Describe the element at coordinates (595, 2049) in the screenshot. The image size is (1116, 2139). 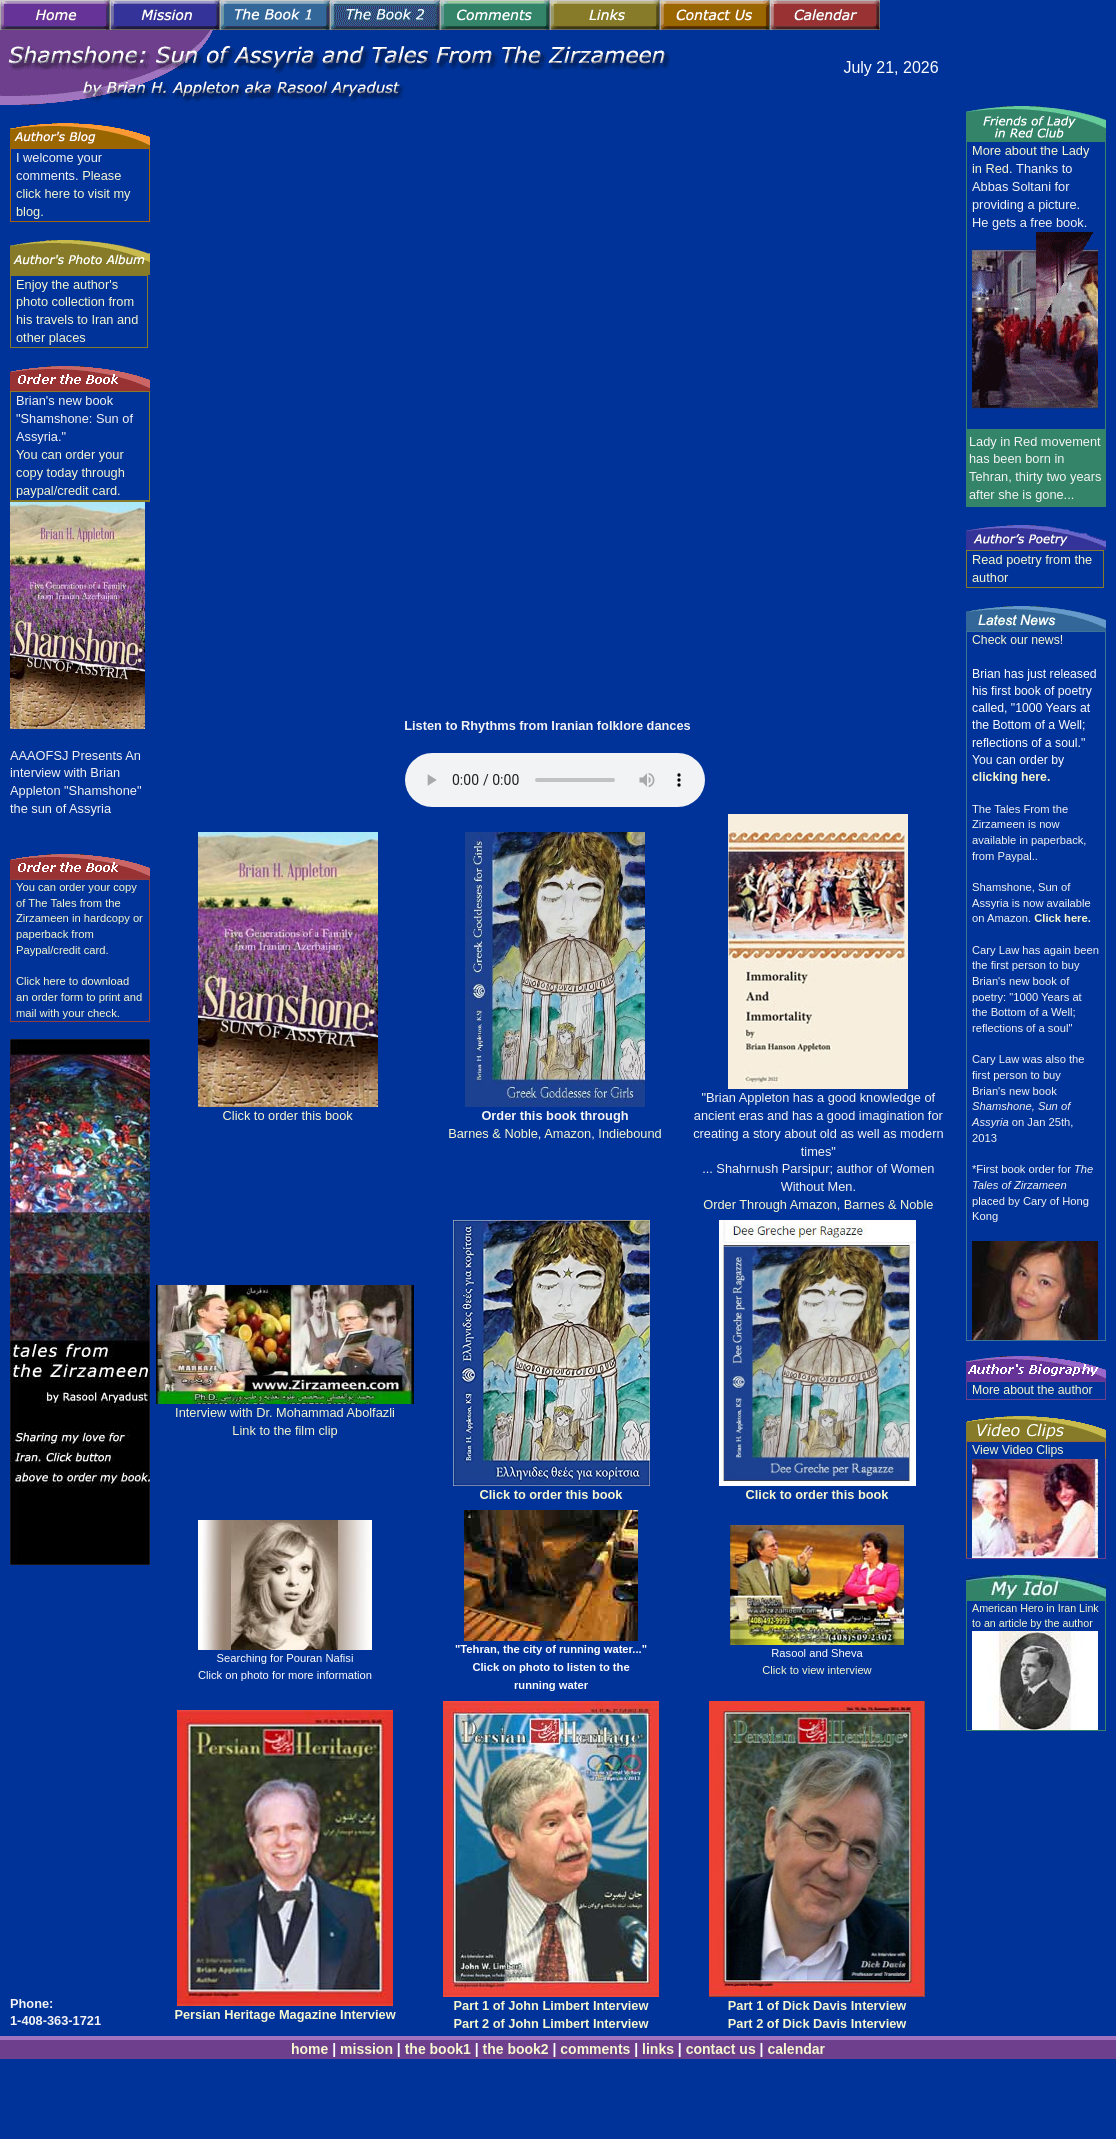
I see `comments` at that location.